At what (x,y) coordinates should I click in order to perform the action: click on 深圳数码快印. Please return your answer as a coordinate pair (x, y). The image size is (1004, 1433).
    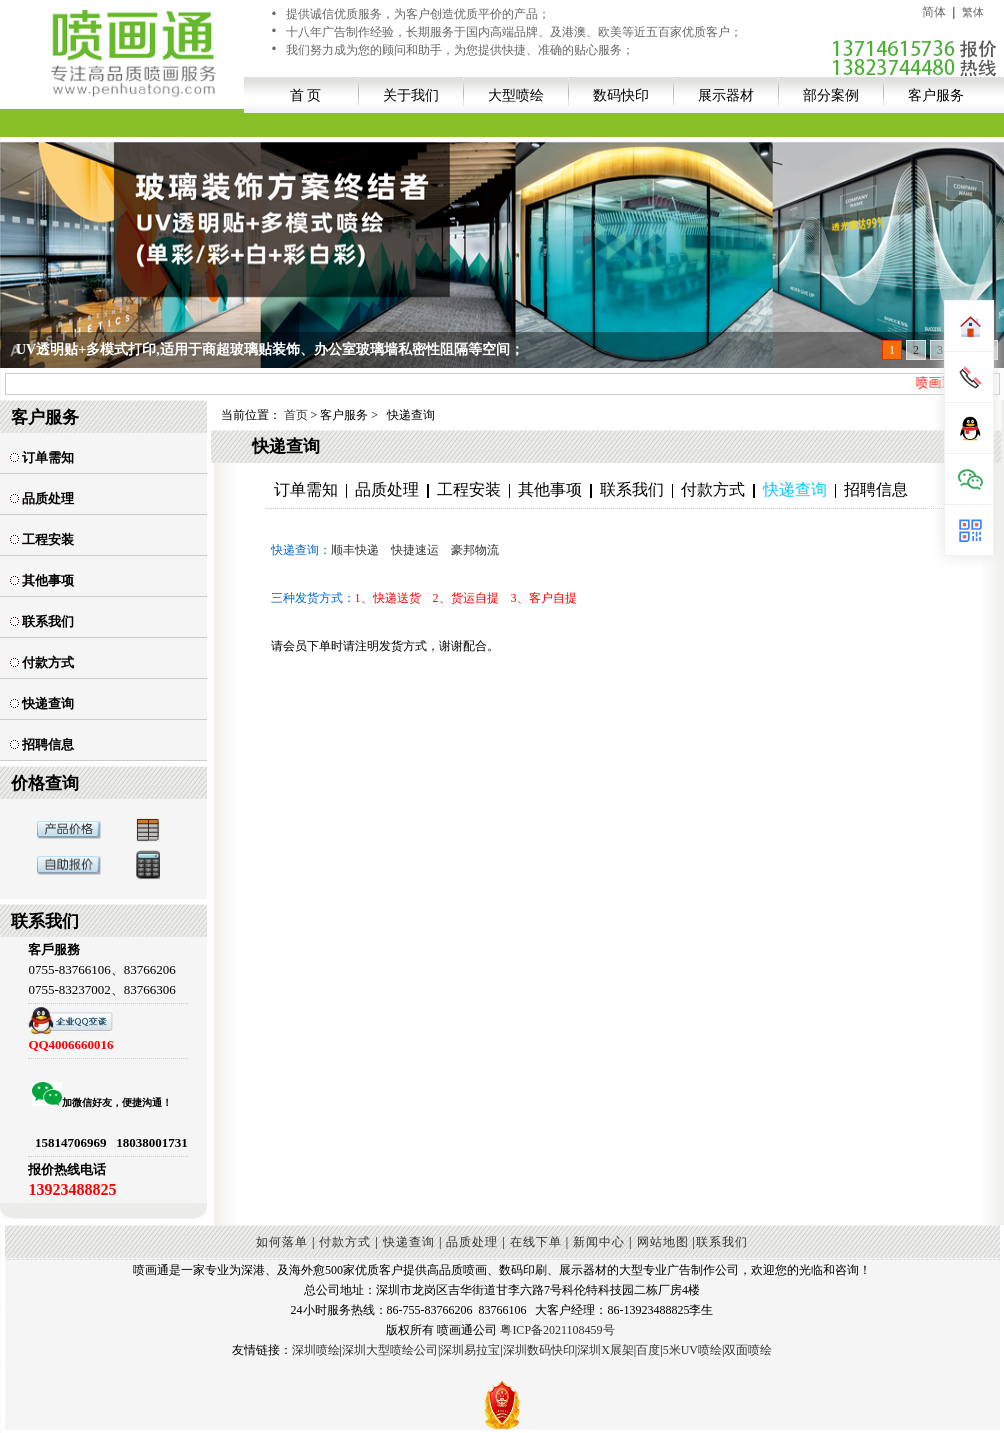
    Looking at the image, I should click on (539, 1350).